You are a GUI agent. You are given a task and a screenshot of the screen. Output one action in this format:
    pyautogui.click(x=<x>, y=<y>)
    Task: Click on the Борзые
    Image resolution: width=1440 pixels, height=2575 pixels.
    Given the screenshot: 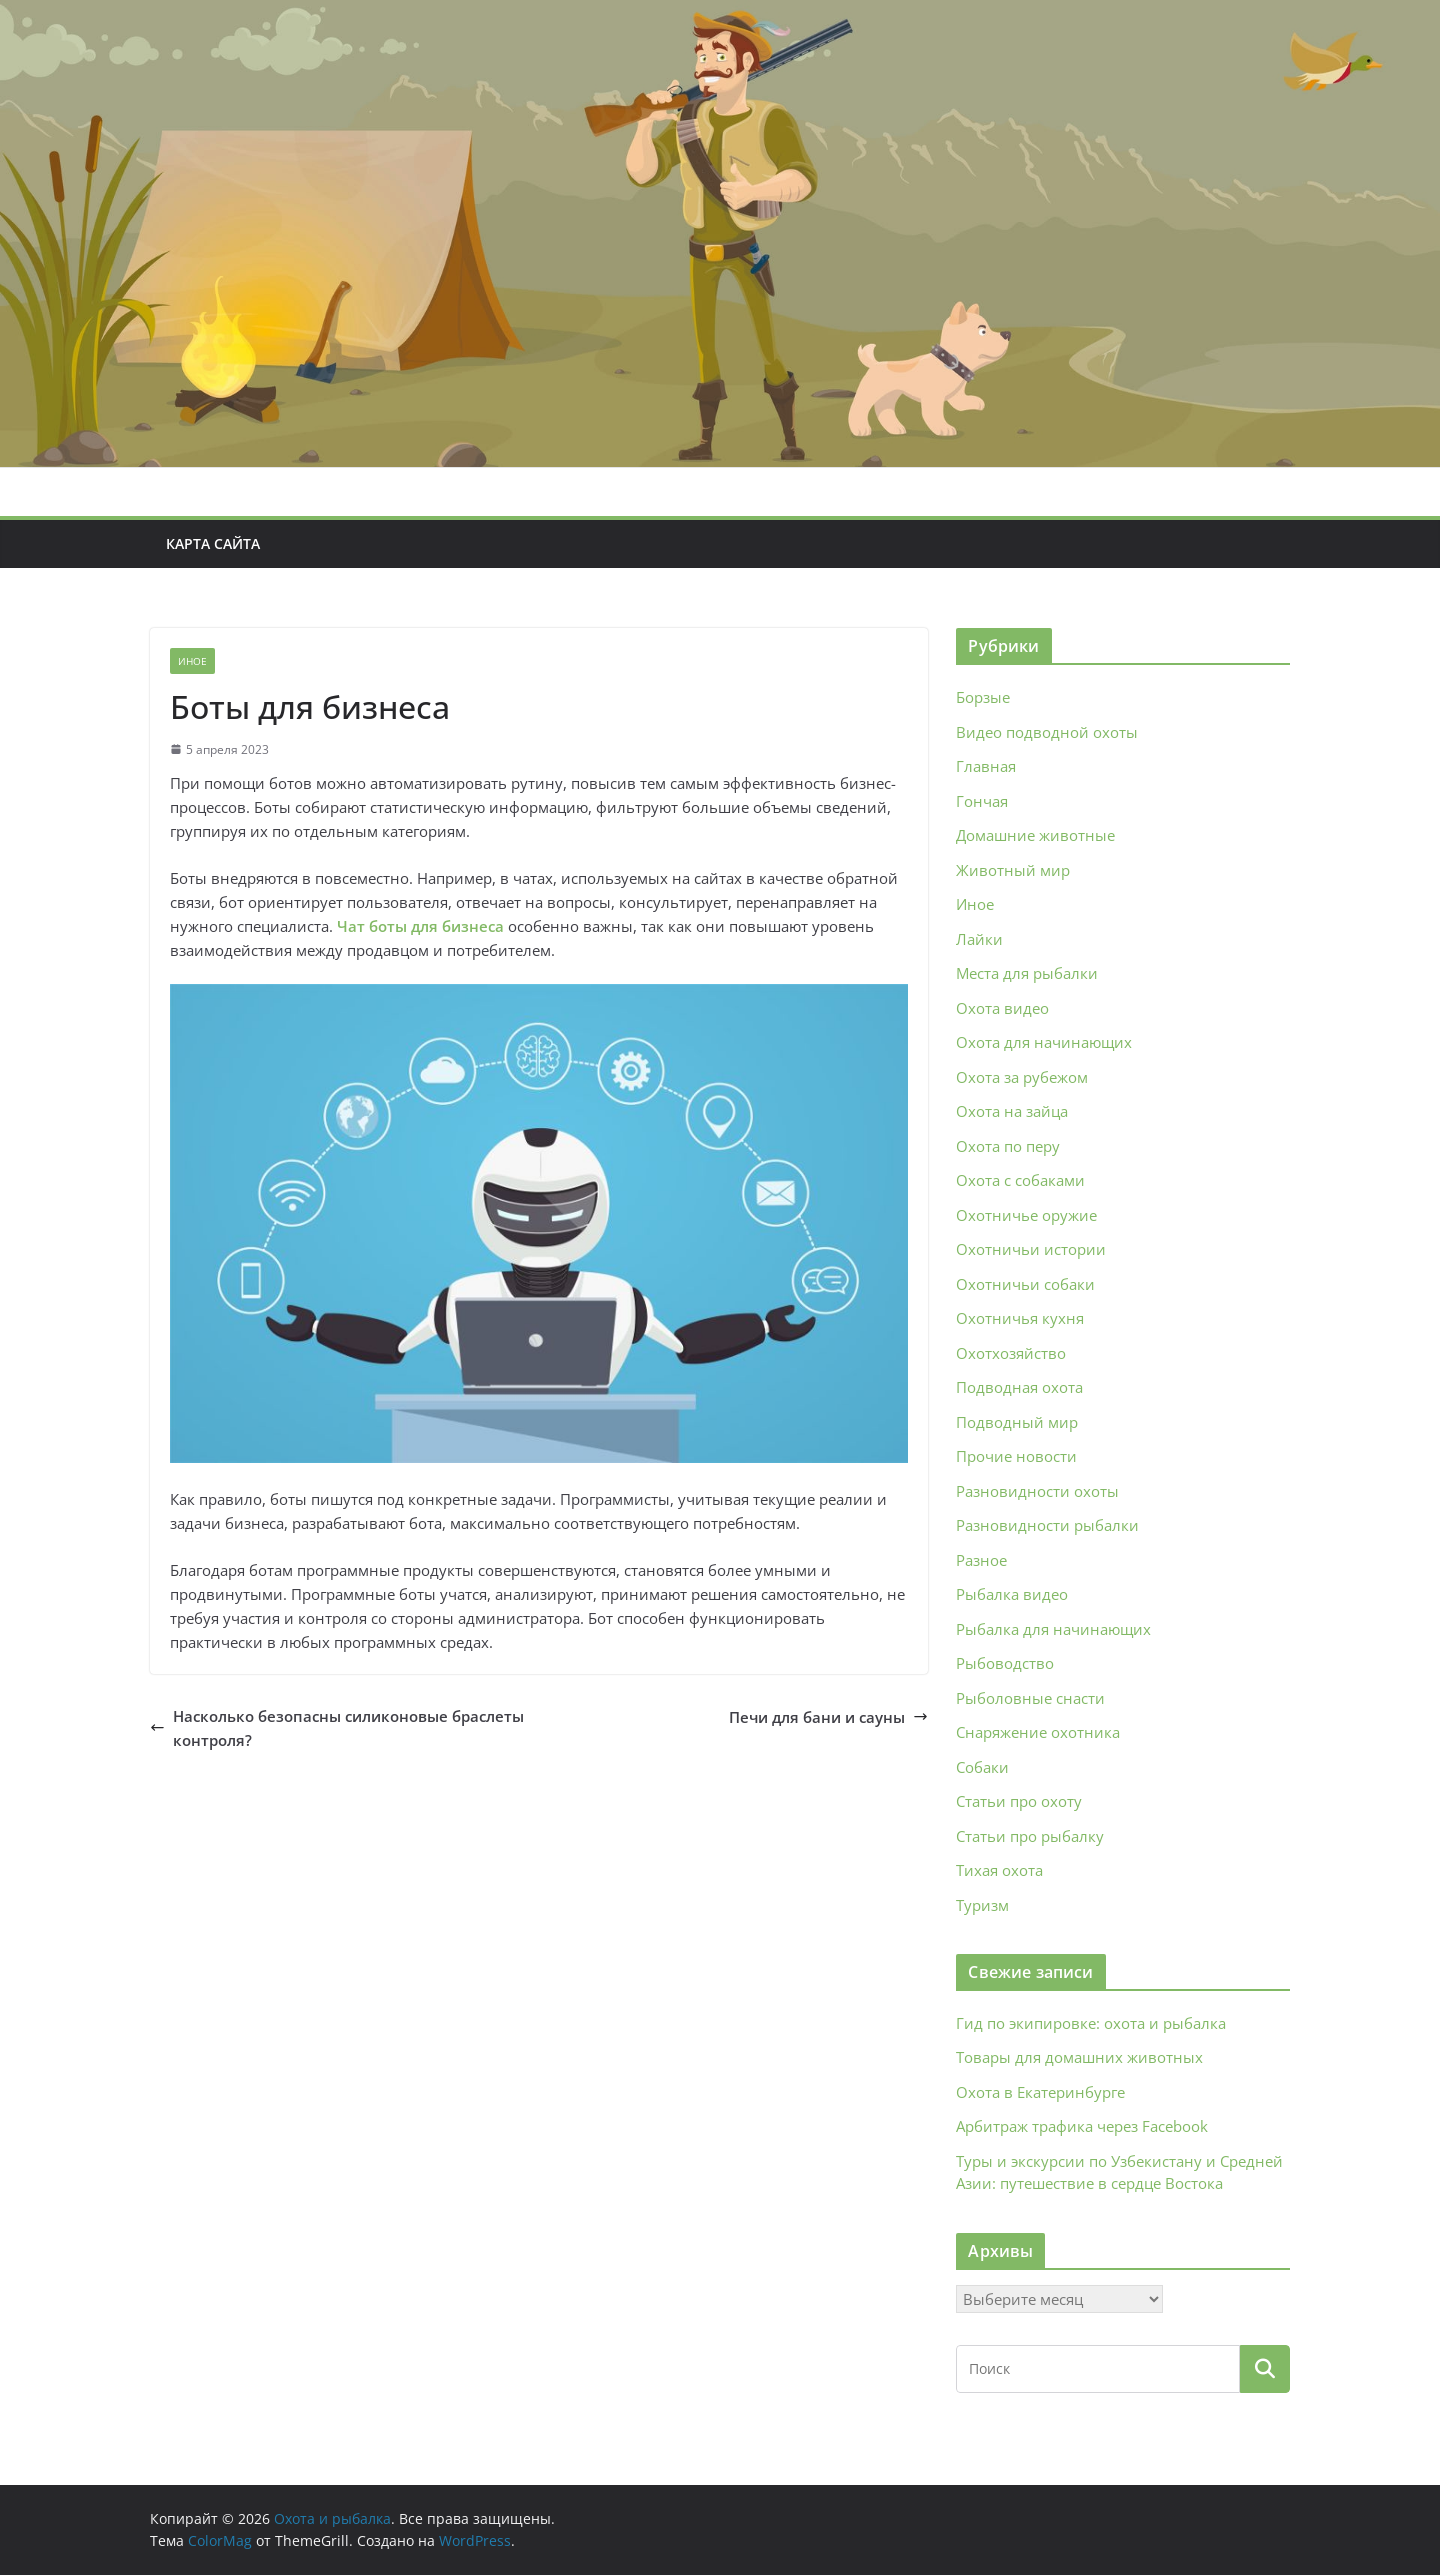 What is the action you would take?
    pyautogui.click(x=983, y=697)
    